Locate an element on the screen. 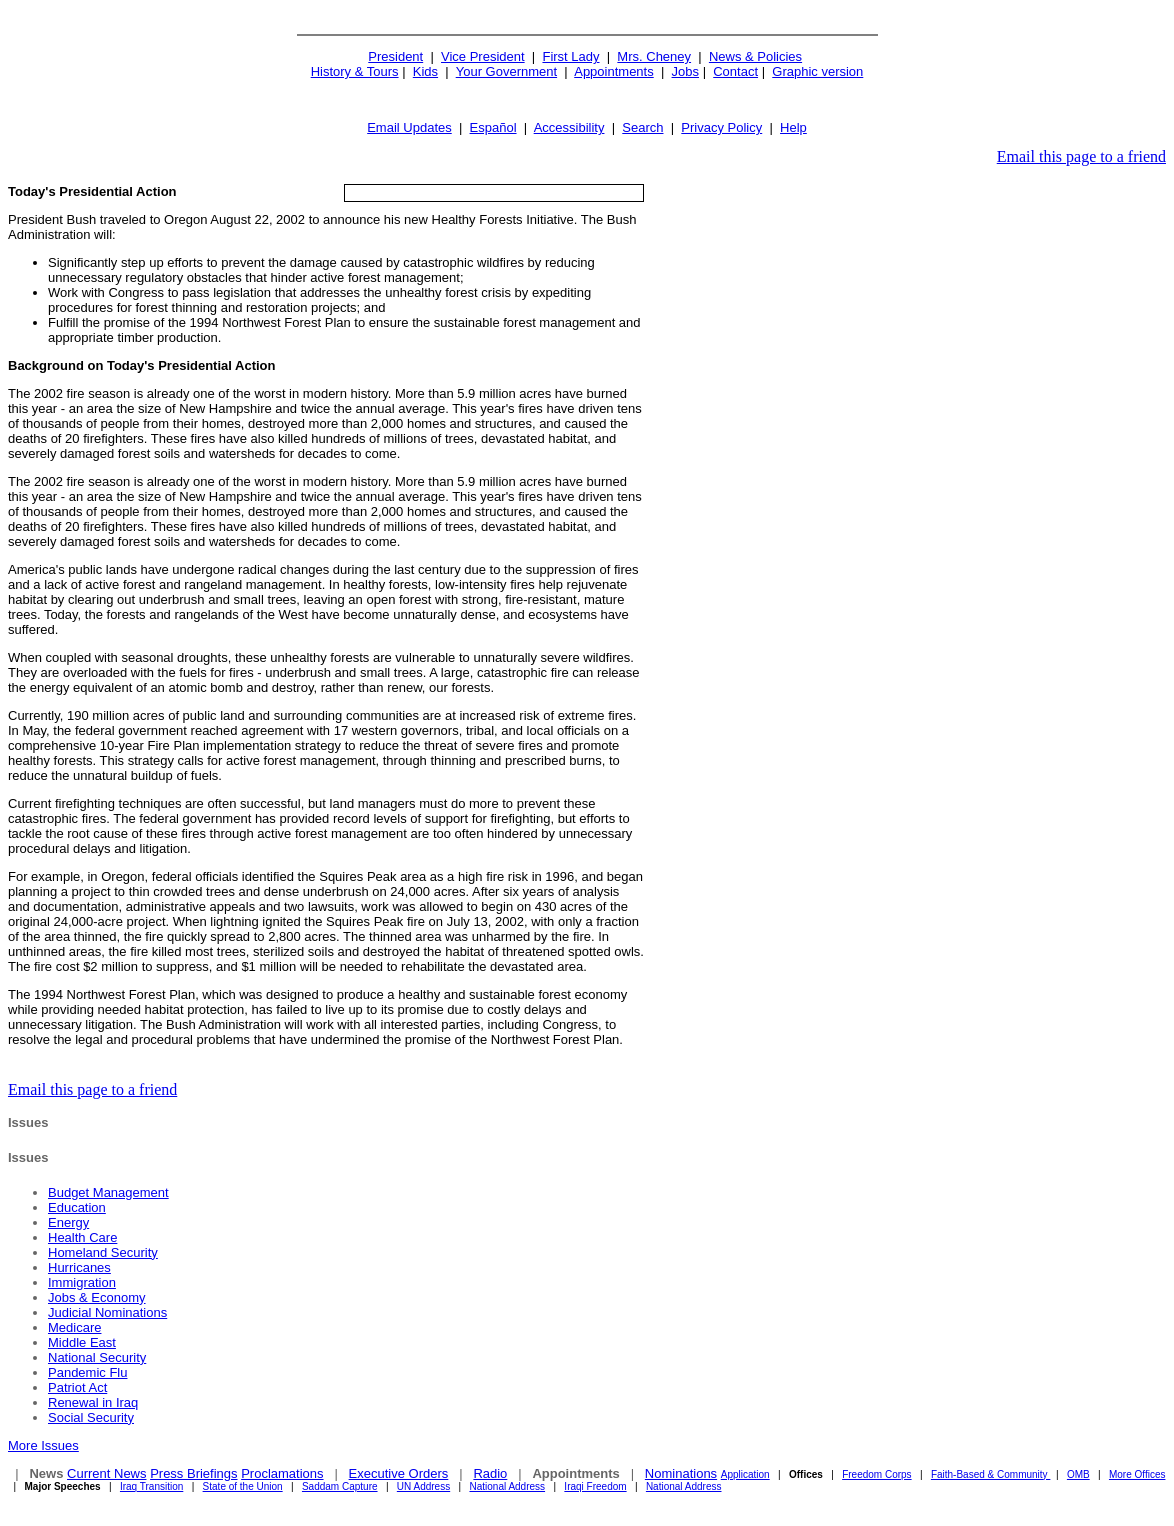 This screenshot has height=1526, width=1174. Iraqi Freedom is located at coordinates (595, 1486).